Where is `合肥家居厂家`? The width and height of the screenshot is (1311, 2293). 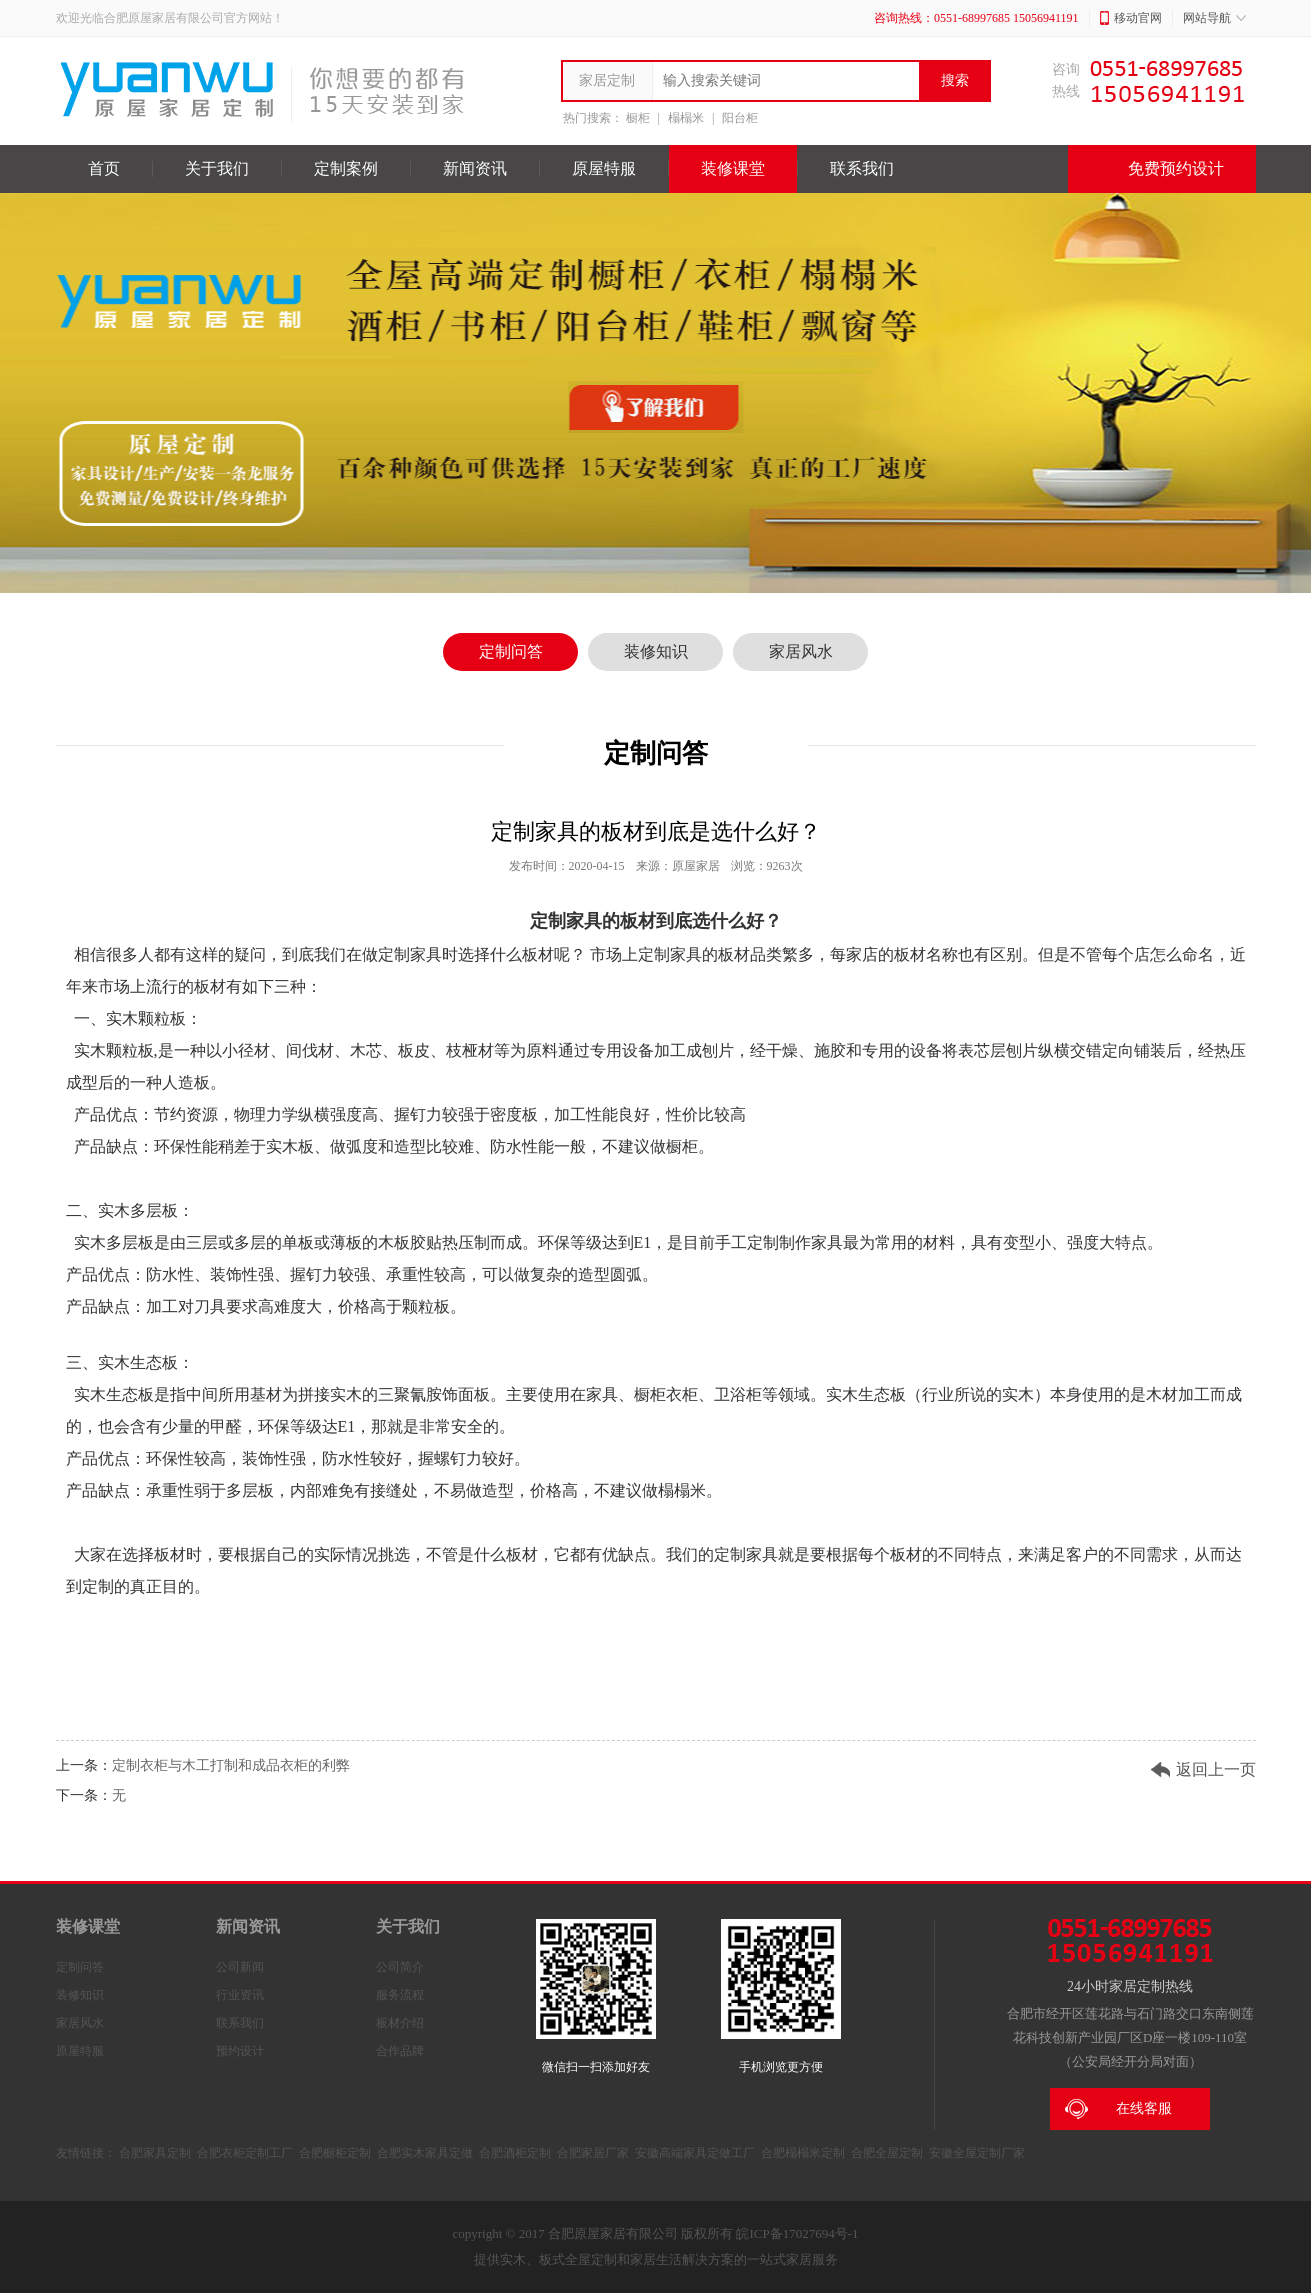 合肥家居厂家 is located at coordinates (593, 2153).